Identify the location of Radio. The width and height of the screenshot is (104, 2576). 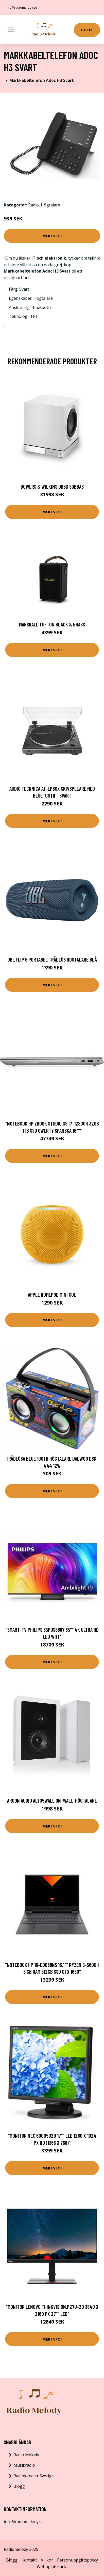
(33, 205).